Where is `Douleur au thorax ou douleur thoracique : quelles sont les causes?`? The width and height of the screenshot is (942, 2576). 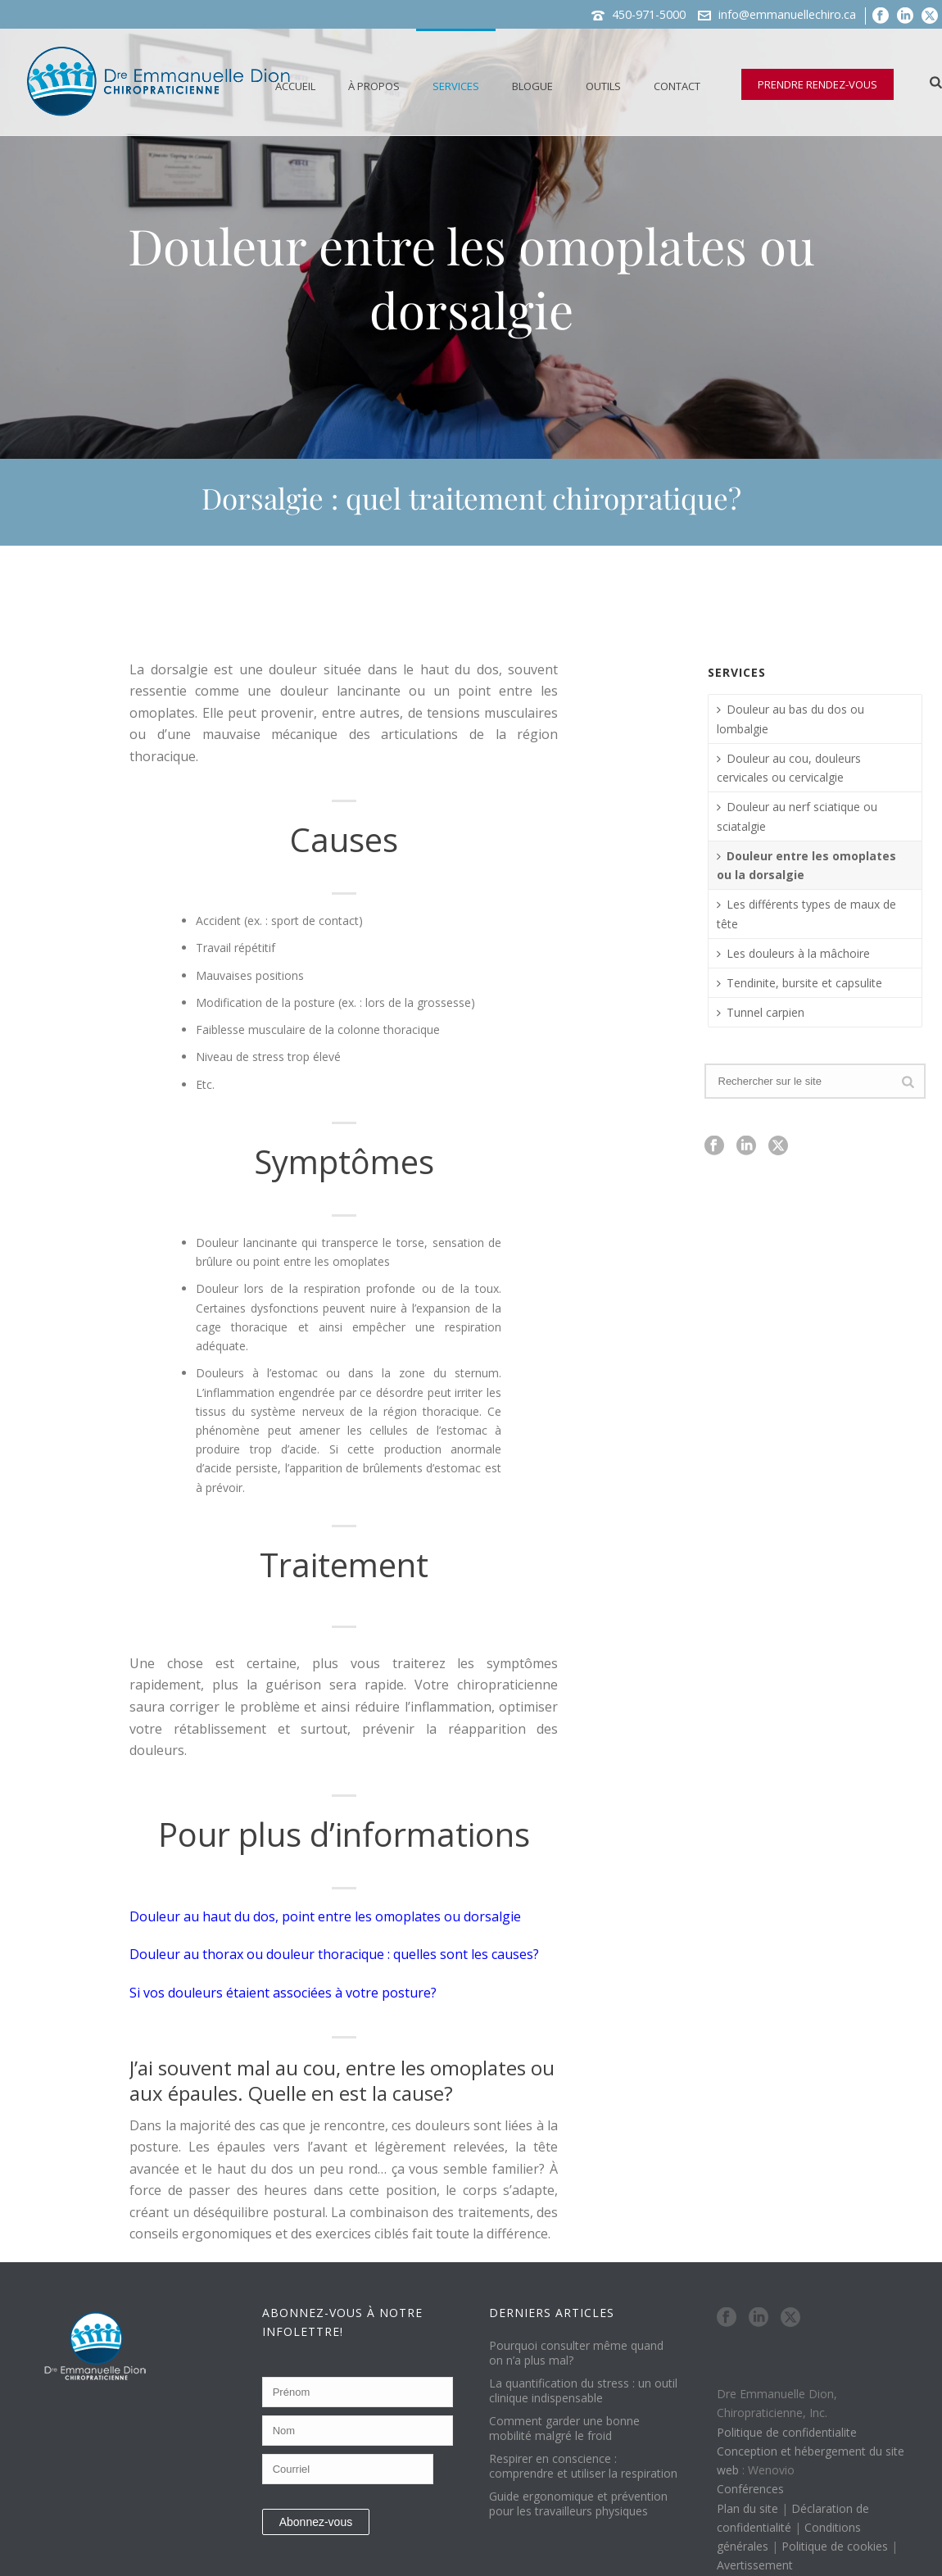 Douleur au thorax ou douleur thoracique : quelles sont les causes? is located at coordinates (334, 1954).